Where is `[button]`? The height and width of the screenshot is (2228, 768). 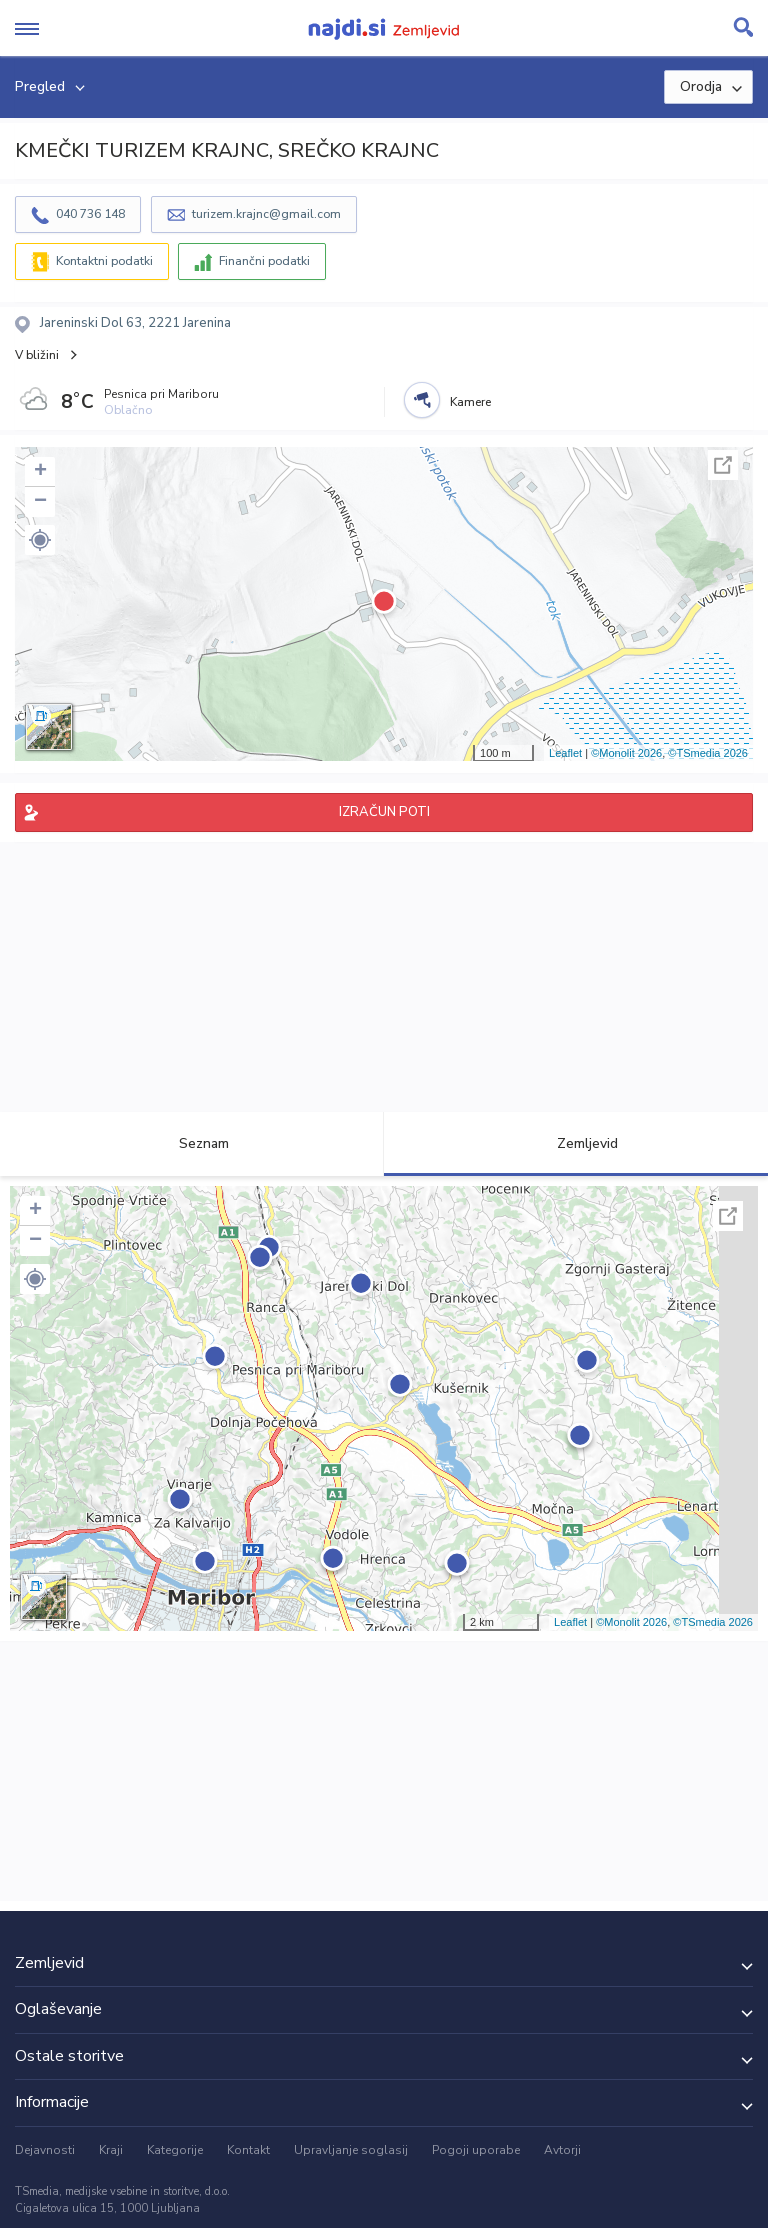
[button] is located at coordinates (40, 540).